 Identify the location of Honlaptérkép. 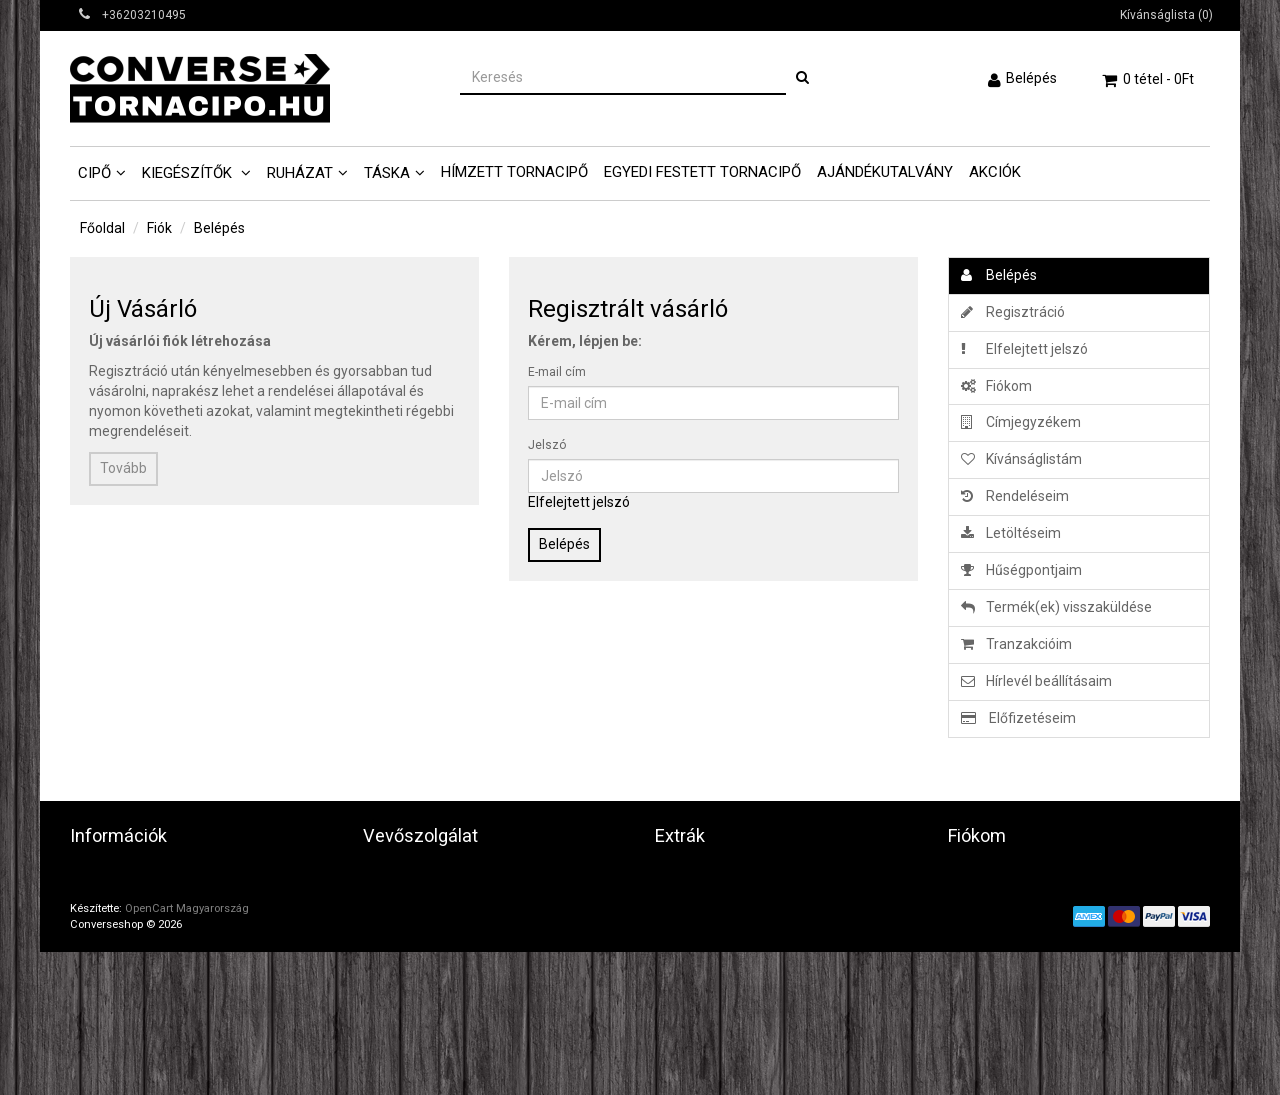
(405, 925).